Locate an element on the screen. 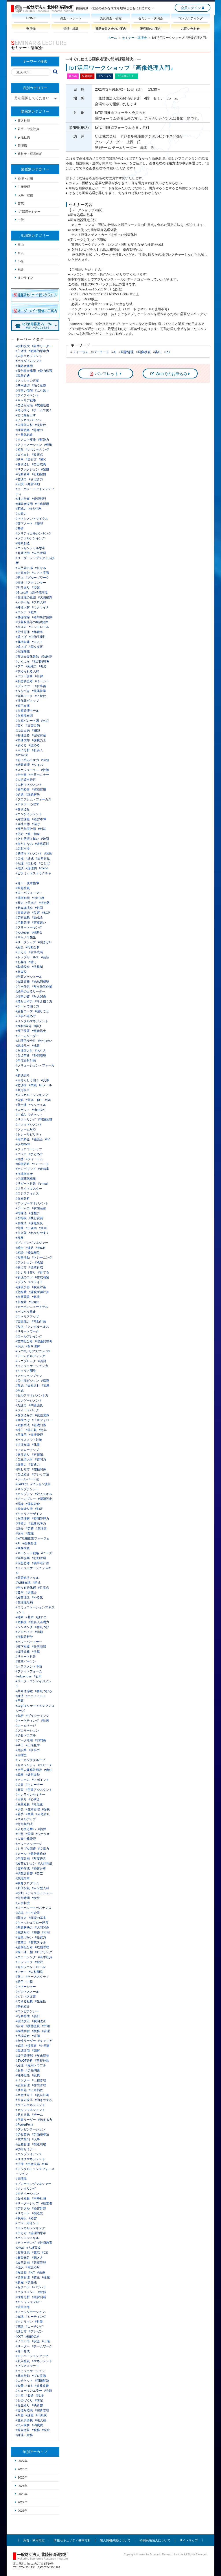  #リモート is located at coordinates (23, 2213).